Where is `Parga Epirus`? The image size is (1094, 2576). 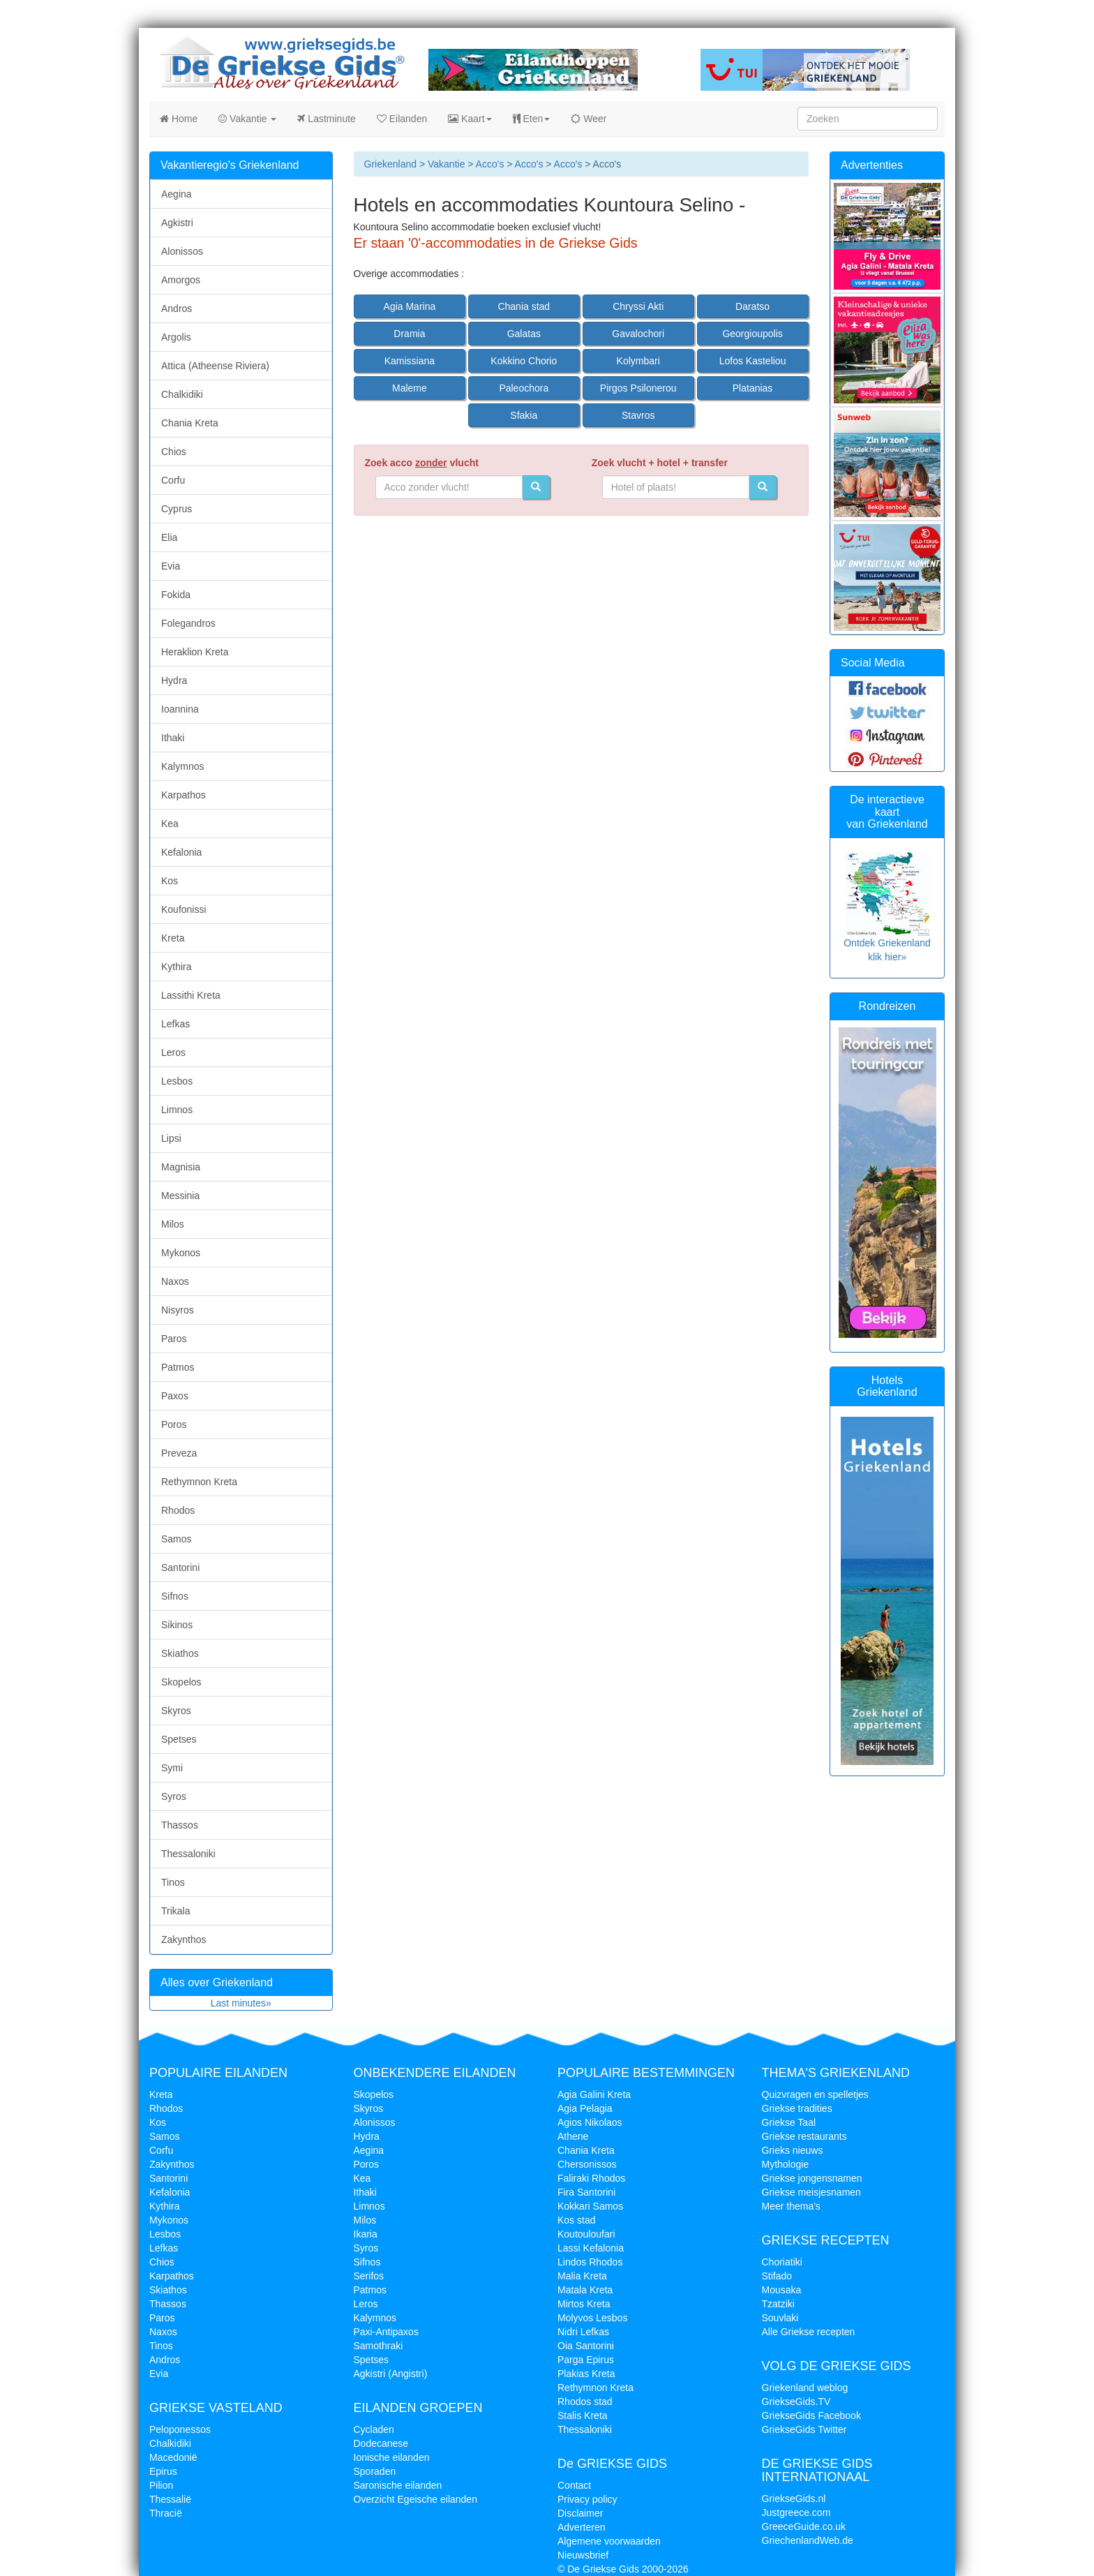 Parga Epirus is located at coordinates (585, 2359).